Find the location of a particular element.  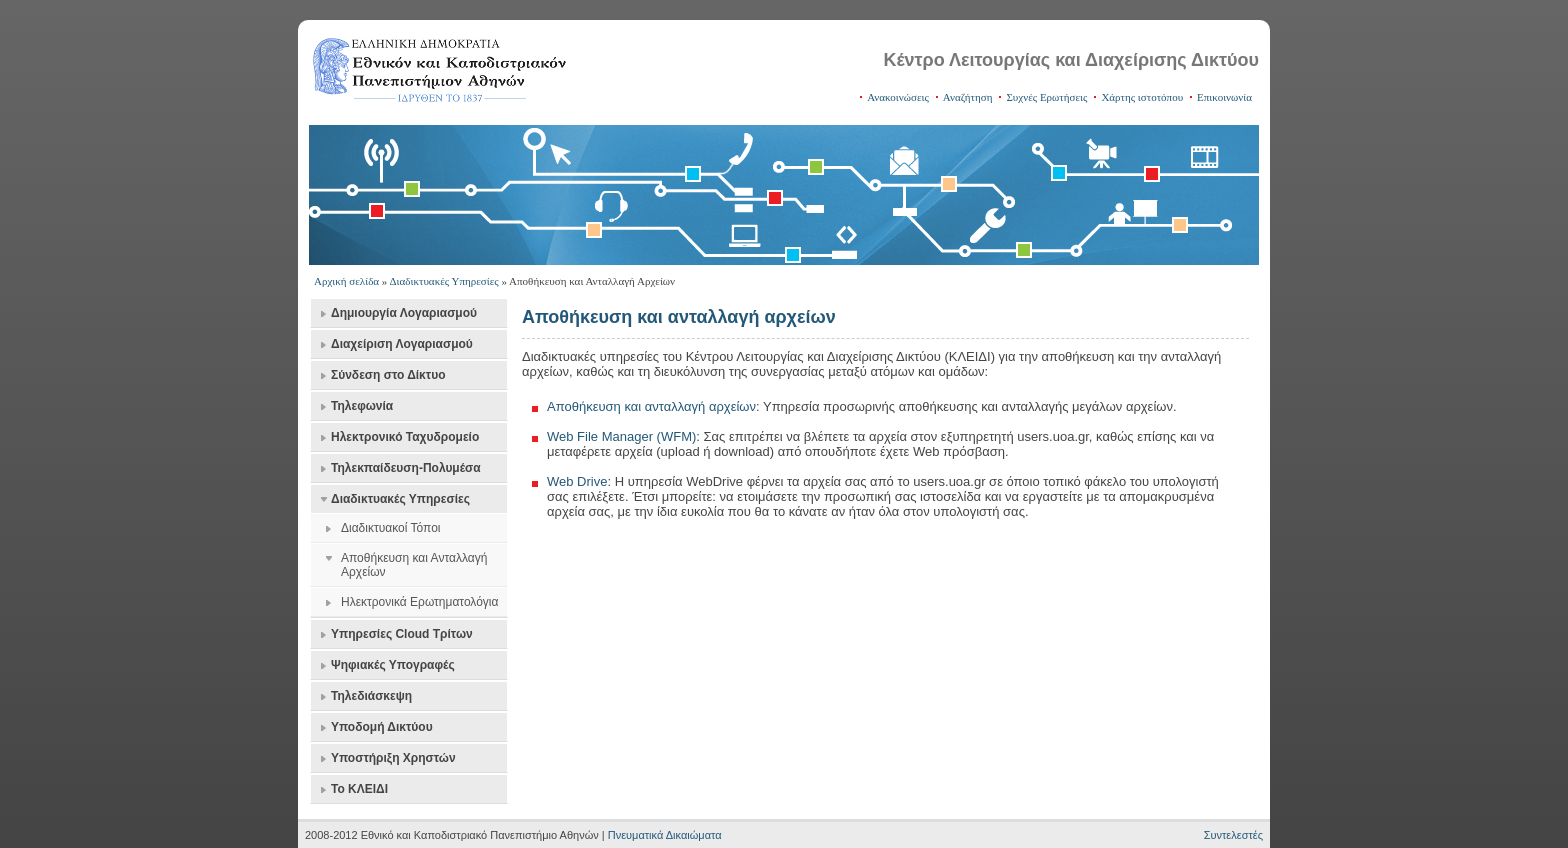

Επικοινωνία is located at coordinates (1224, 97).